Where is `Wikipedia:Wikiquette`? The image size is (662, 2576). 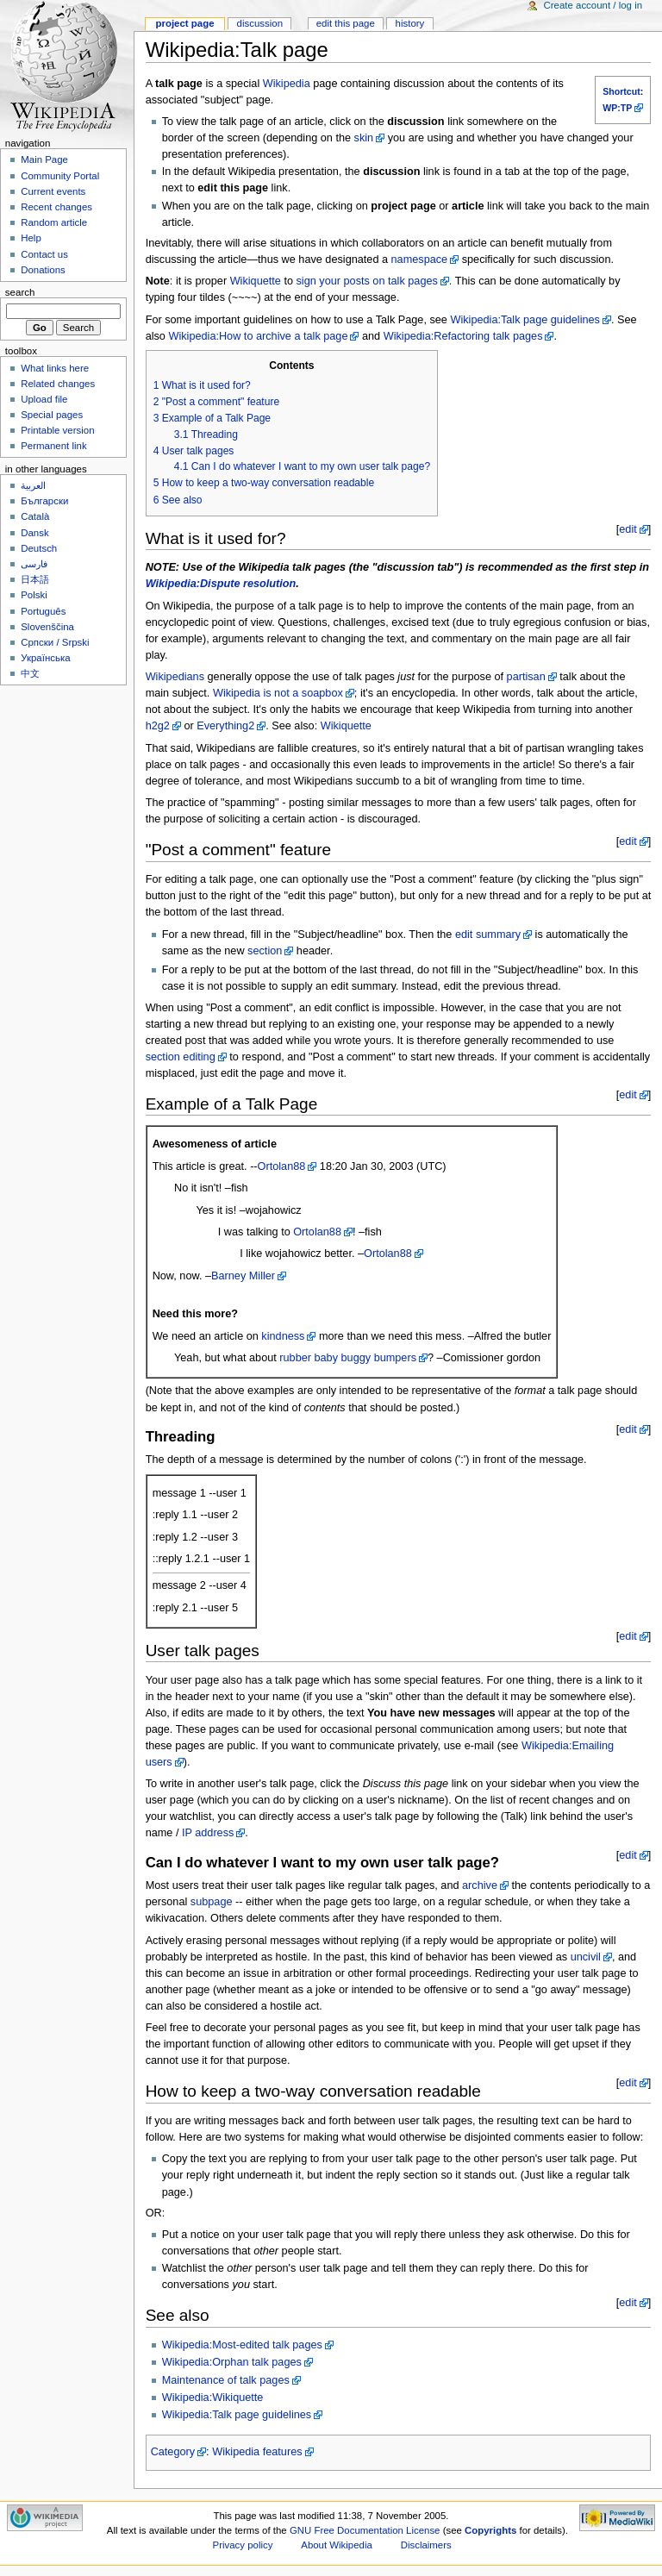
Wikipedia:Wikiquette is located at coordinates (213, 2398).